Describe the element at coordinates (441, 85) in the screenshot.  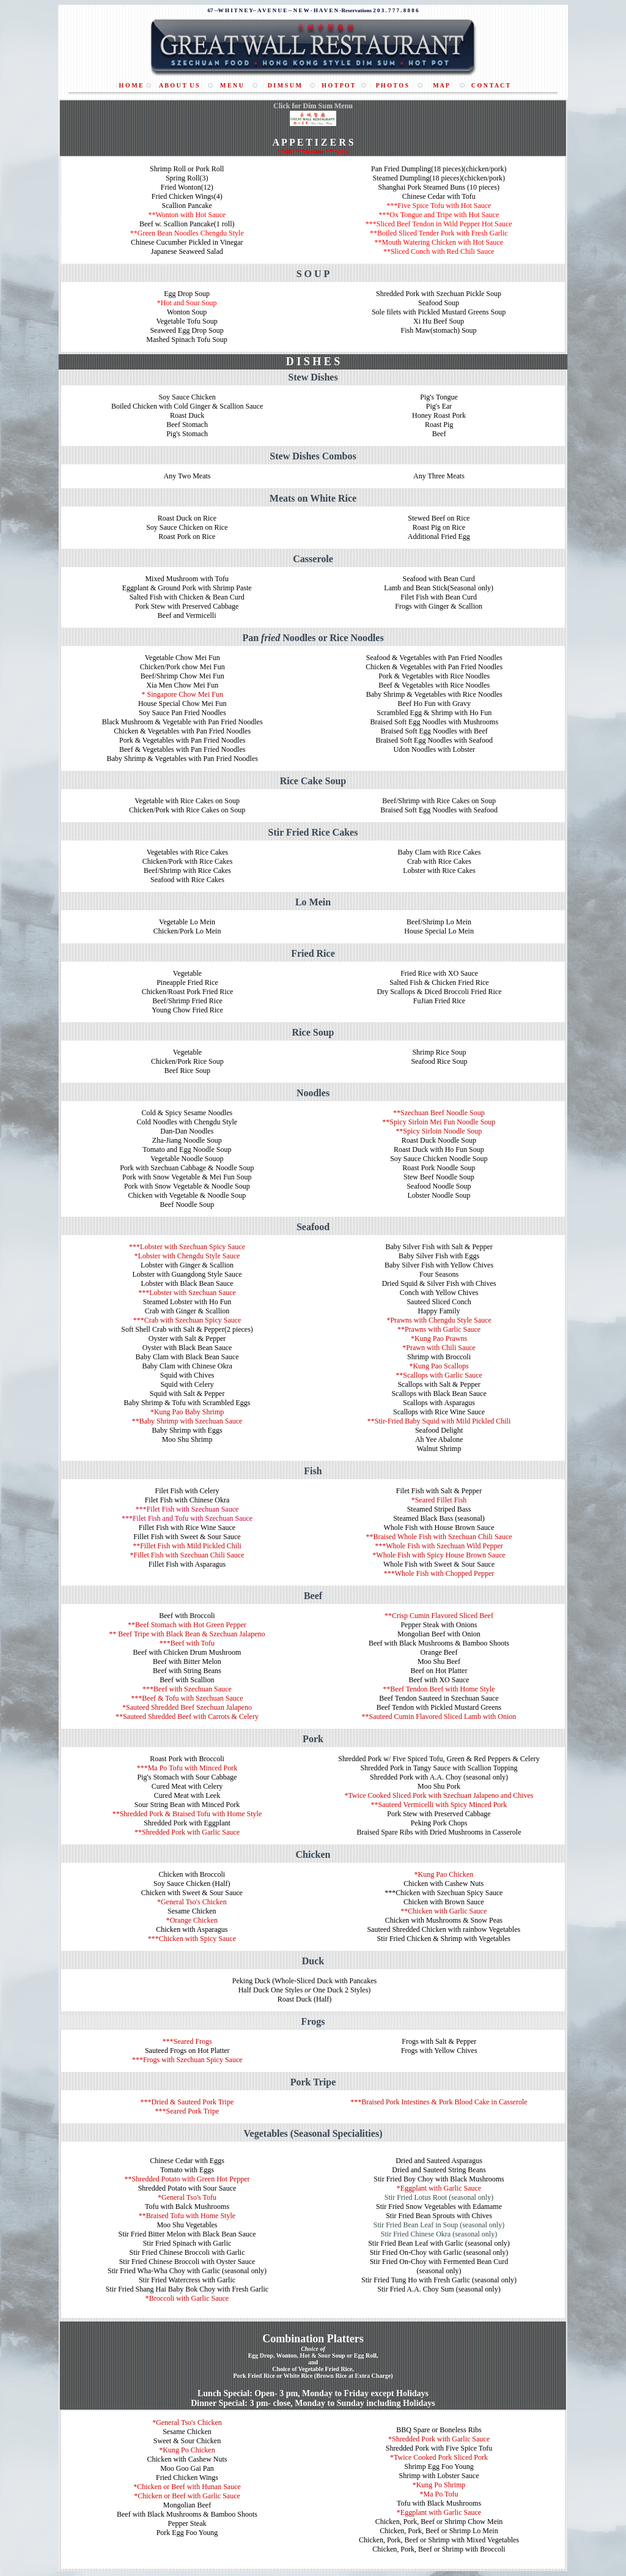
I see `M A P` at that location.